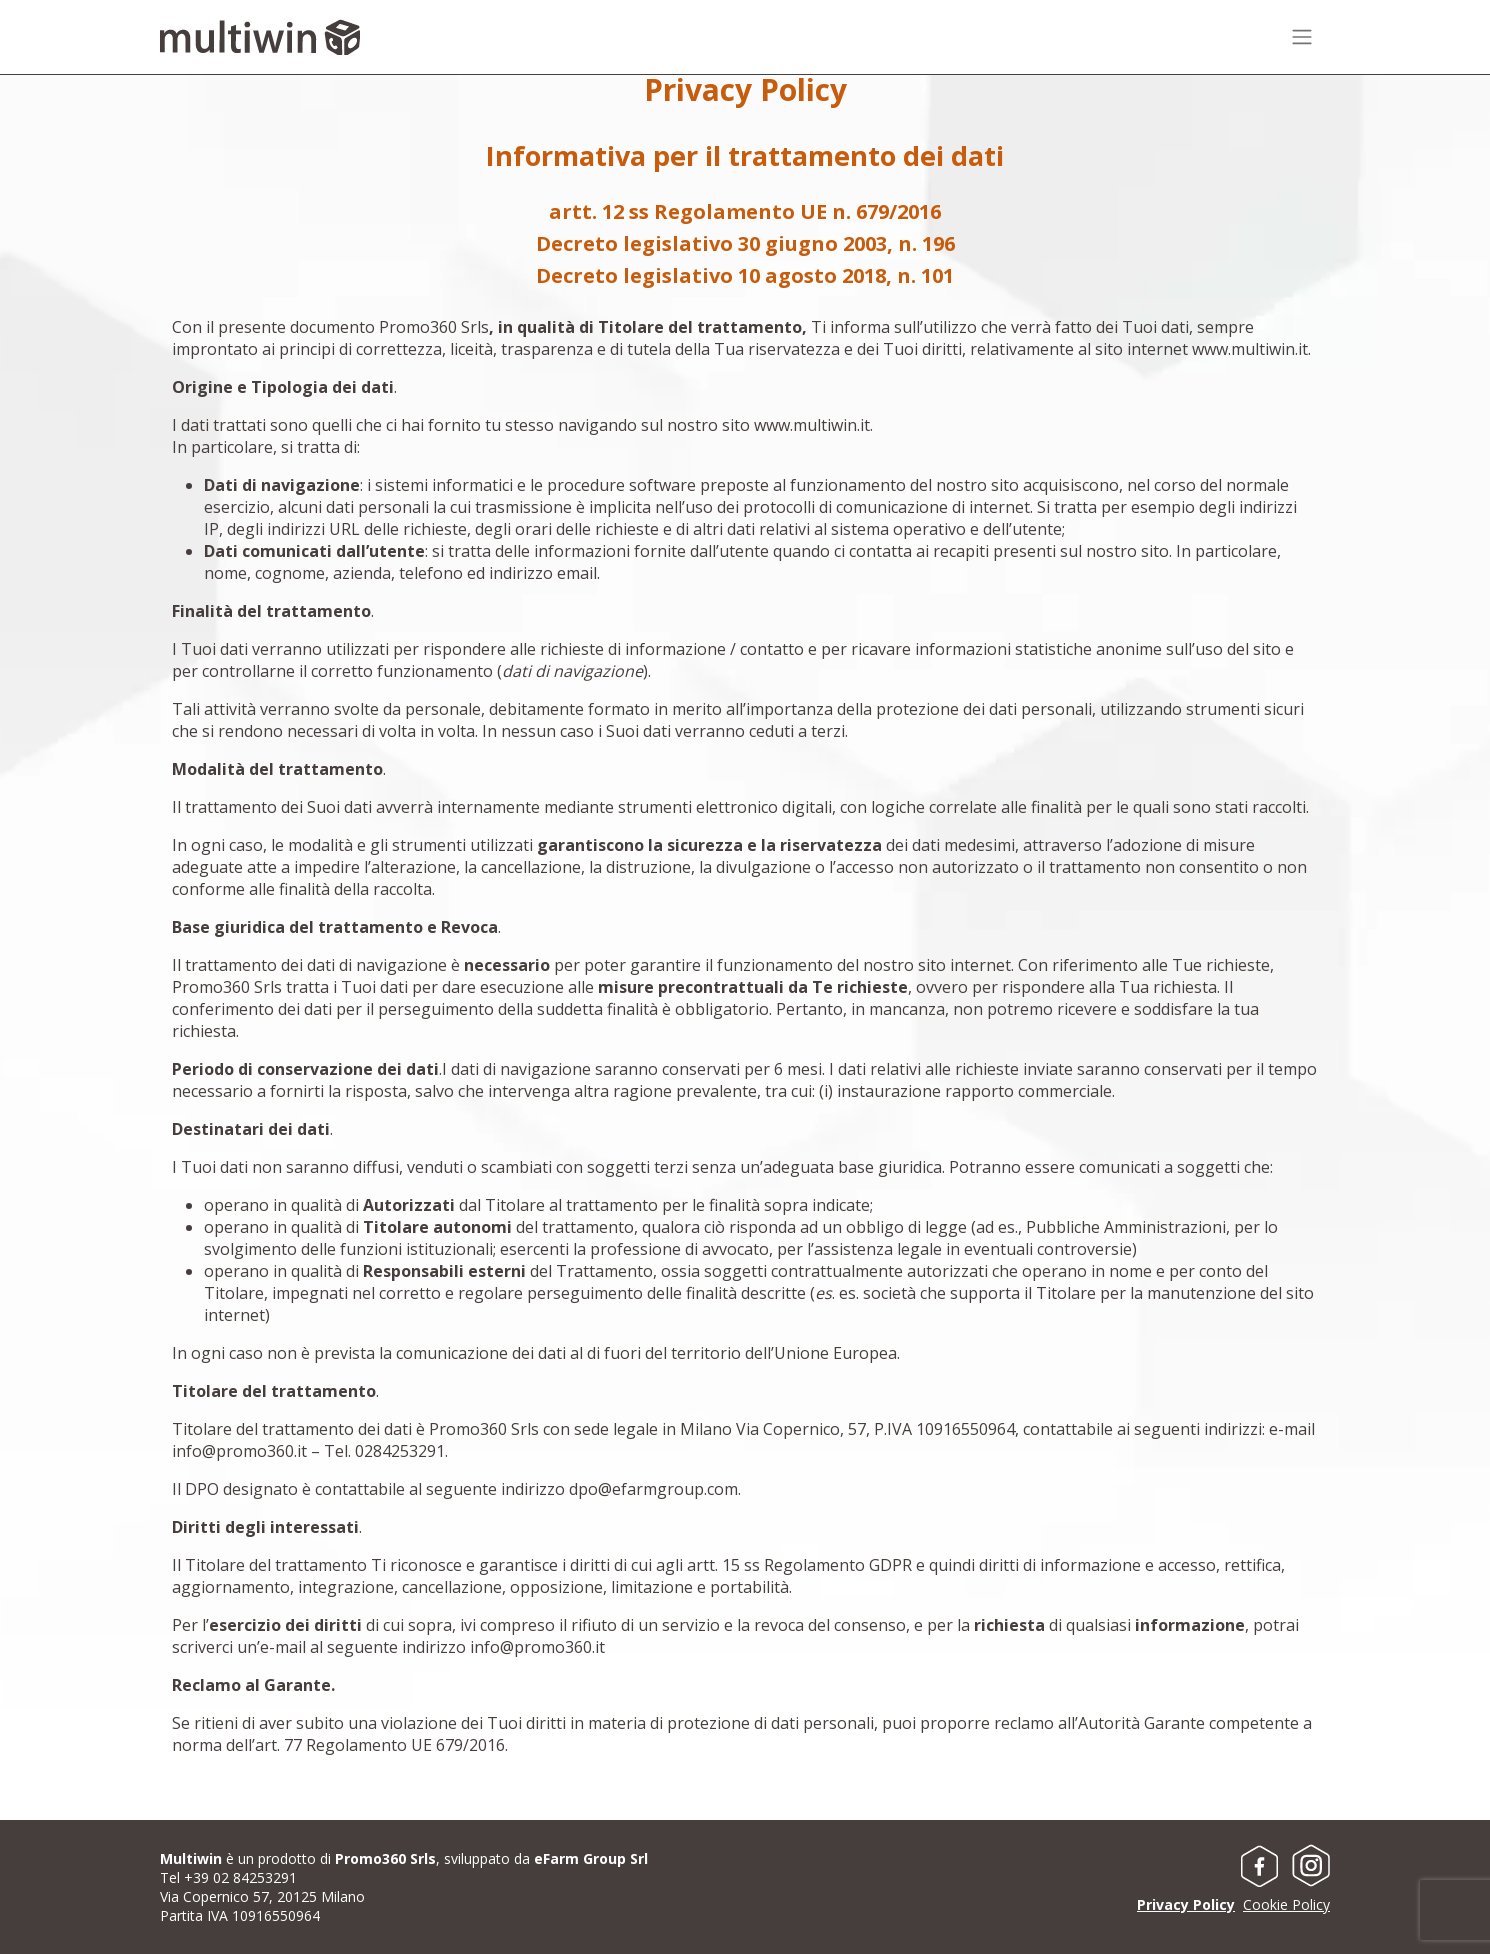 Image resolution: width=1490 pixels, height=1954 pixels. I want to click on Cookie Policy, so click(1286, 1904).